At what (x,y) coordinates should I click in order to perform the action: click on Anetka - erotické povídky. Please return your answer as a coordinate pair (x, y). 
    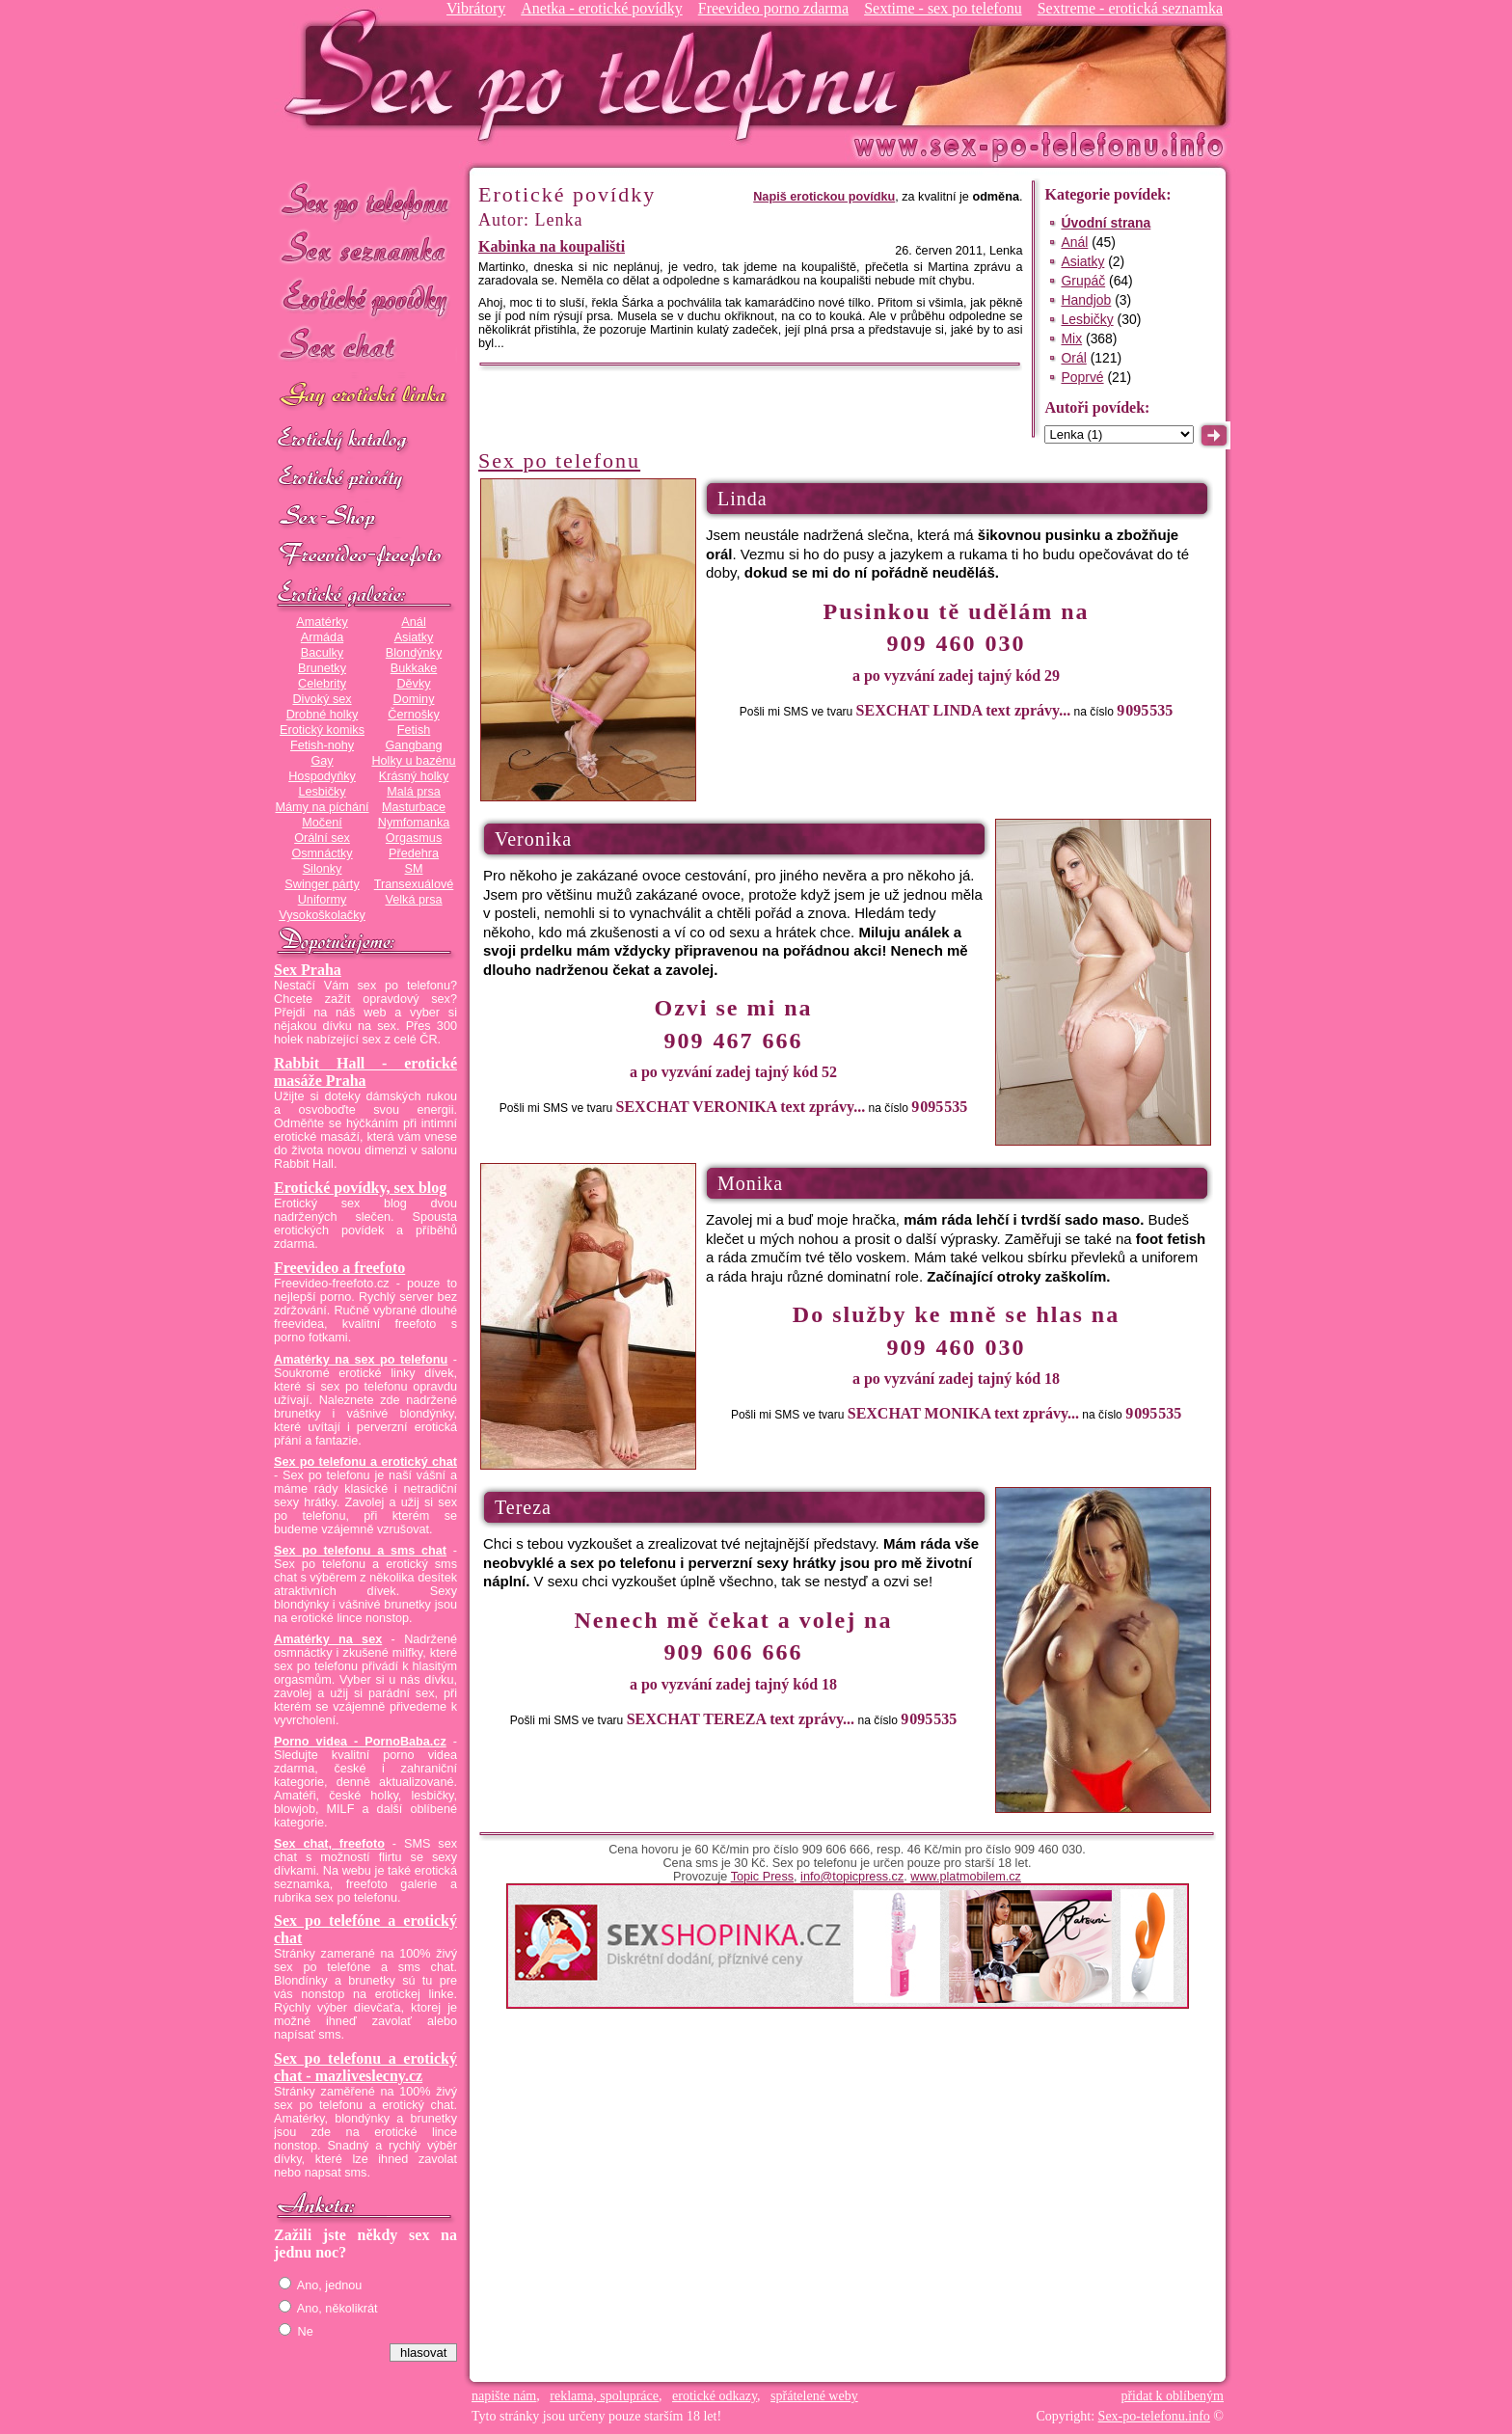
    Looking at the image, I should click on (602, 8).